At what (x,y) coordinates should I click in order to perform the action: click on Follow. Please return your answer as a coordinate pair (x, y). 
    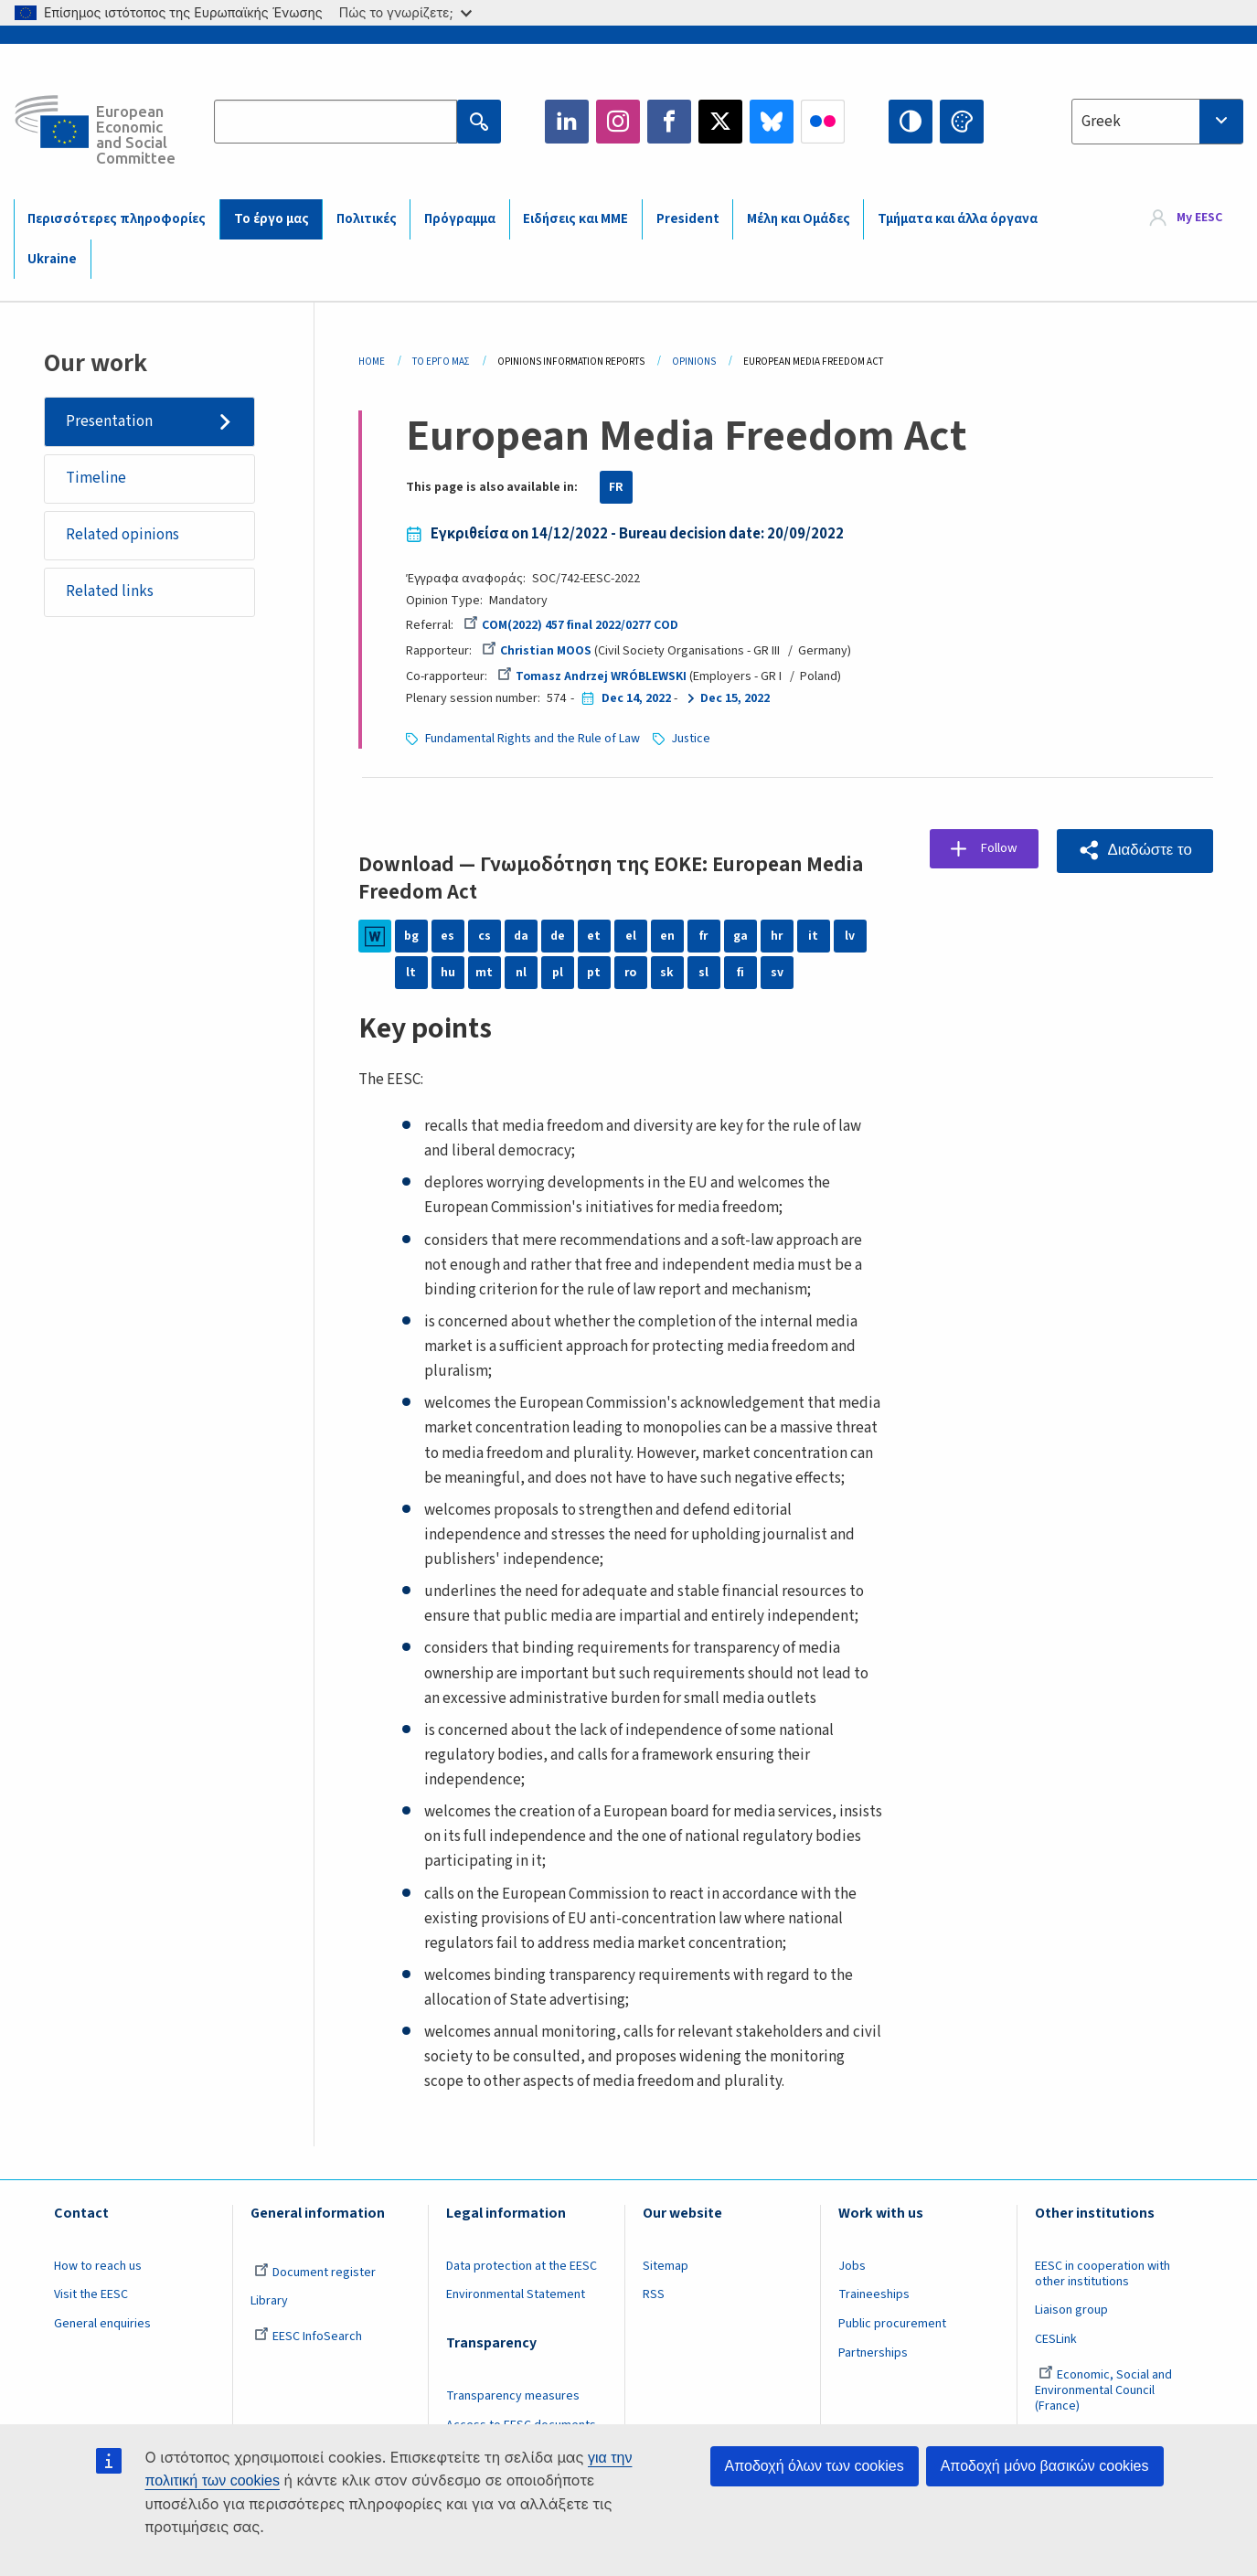
    Looking at the image, I should click on (1000, 849).